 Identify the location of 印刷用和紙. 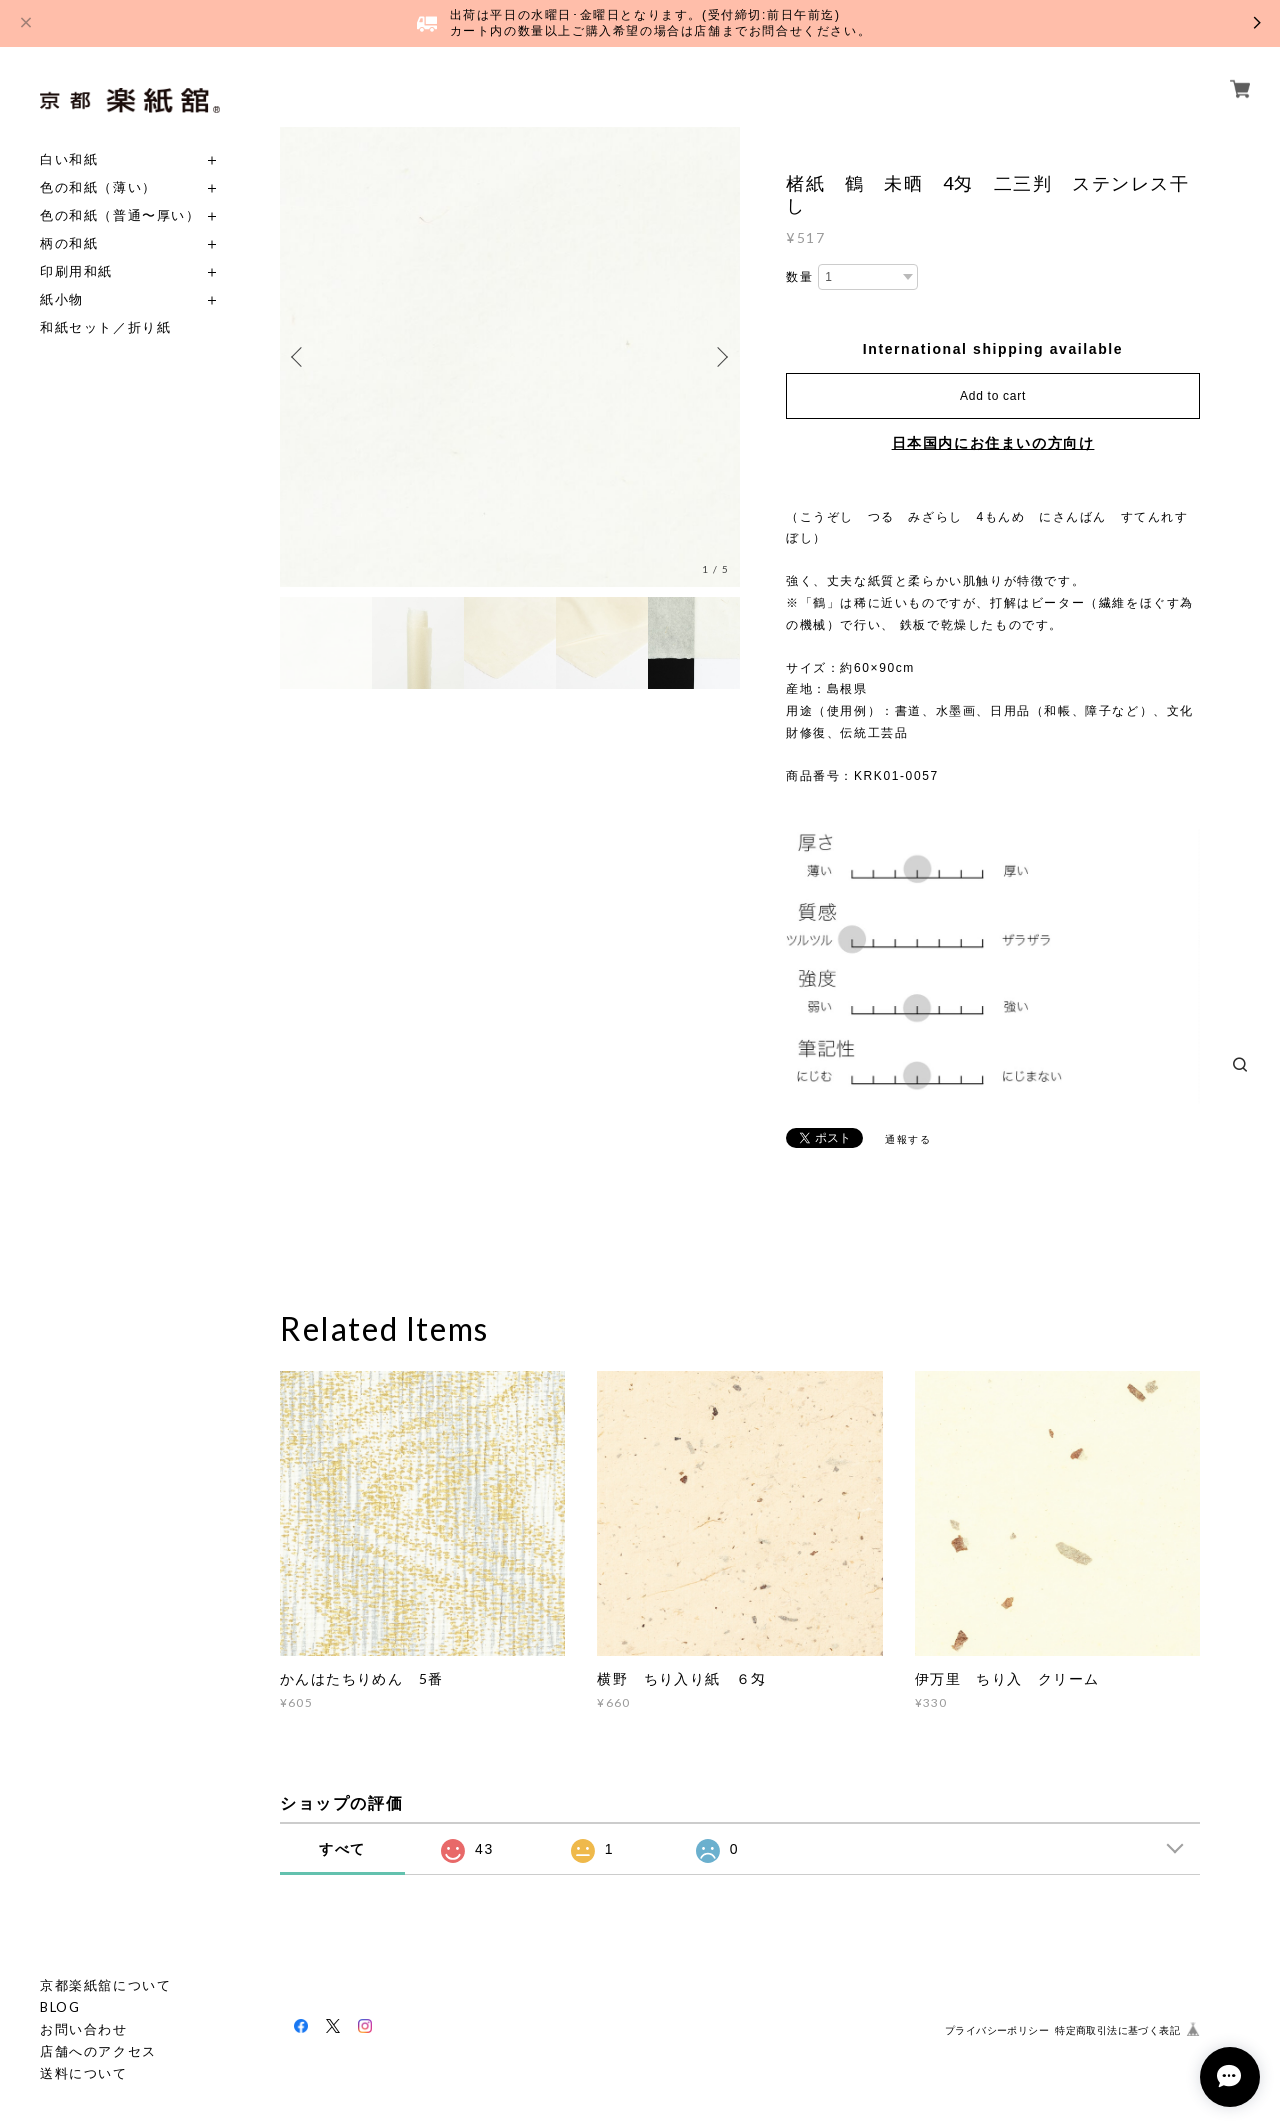
(76, 271).